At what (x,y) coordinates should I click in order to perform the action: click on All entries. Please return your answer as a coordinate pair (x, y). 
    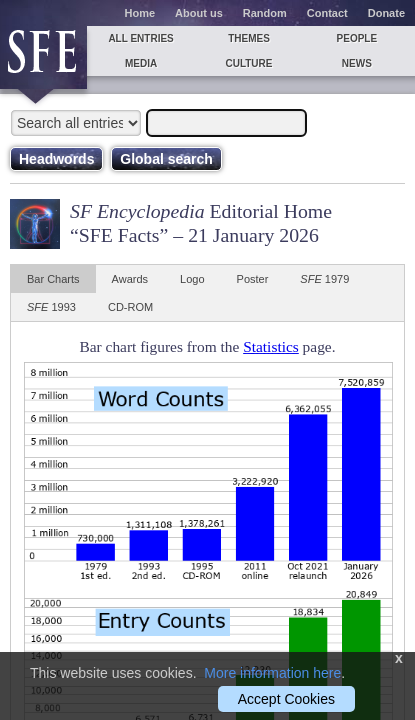
    Looking at the image, I should click on (140, 38).